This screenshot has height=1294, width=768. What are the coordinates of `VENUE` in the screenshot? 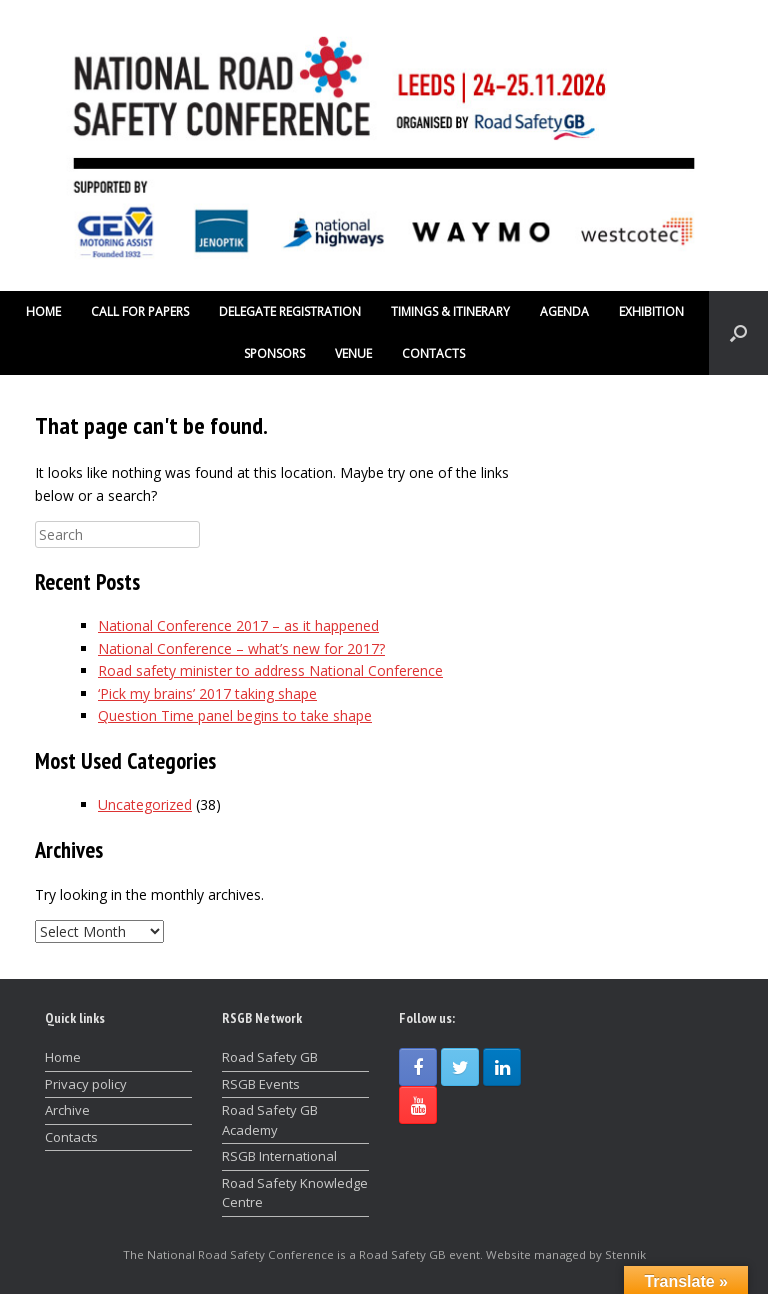 It's located at (353, 353).